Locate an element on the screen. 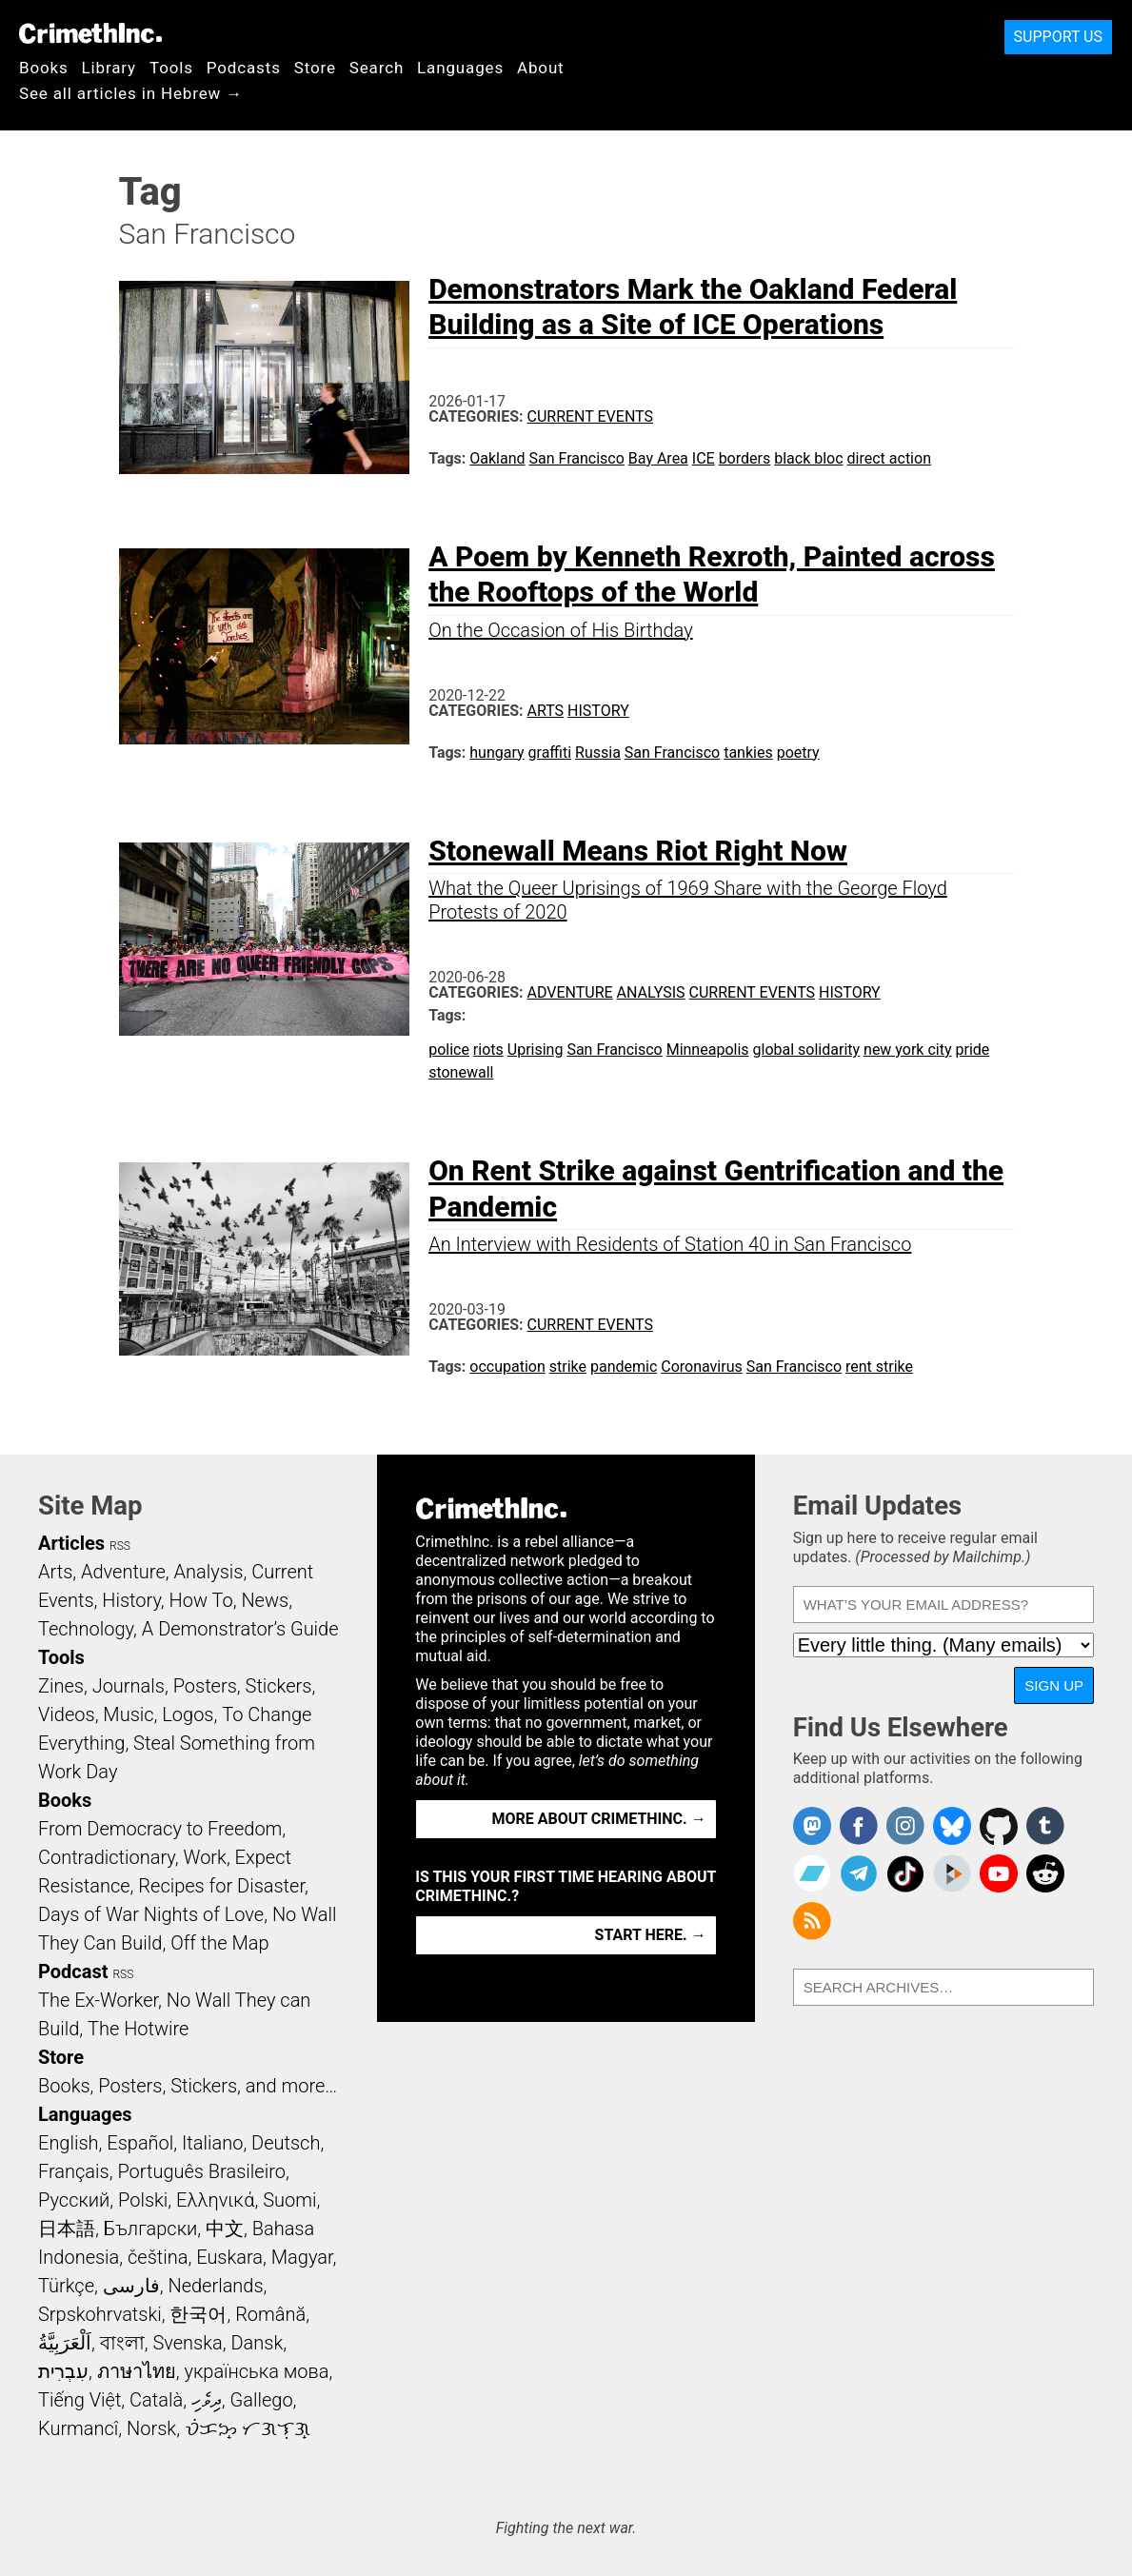  Articles is located at coordinates (71, 1543).